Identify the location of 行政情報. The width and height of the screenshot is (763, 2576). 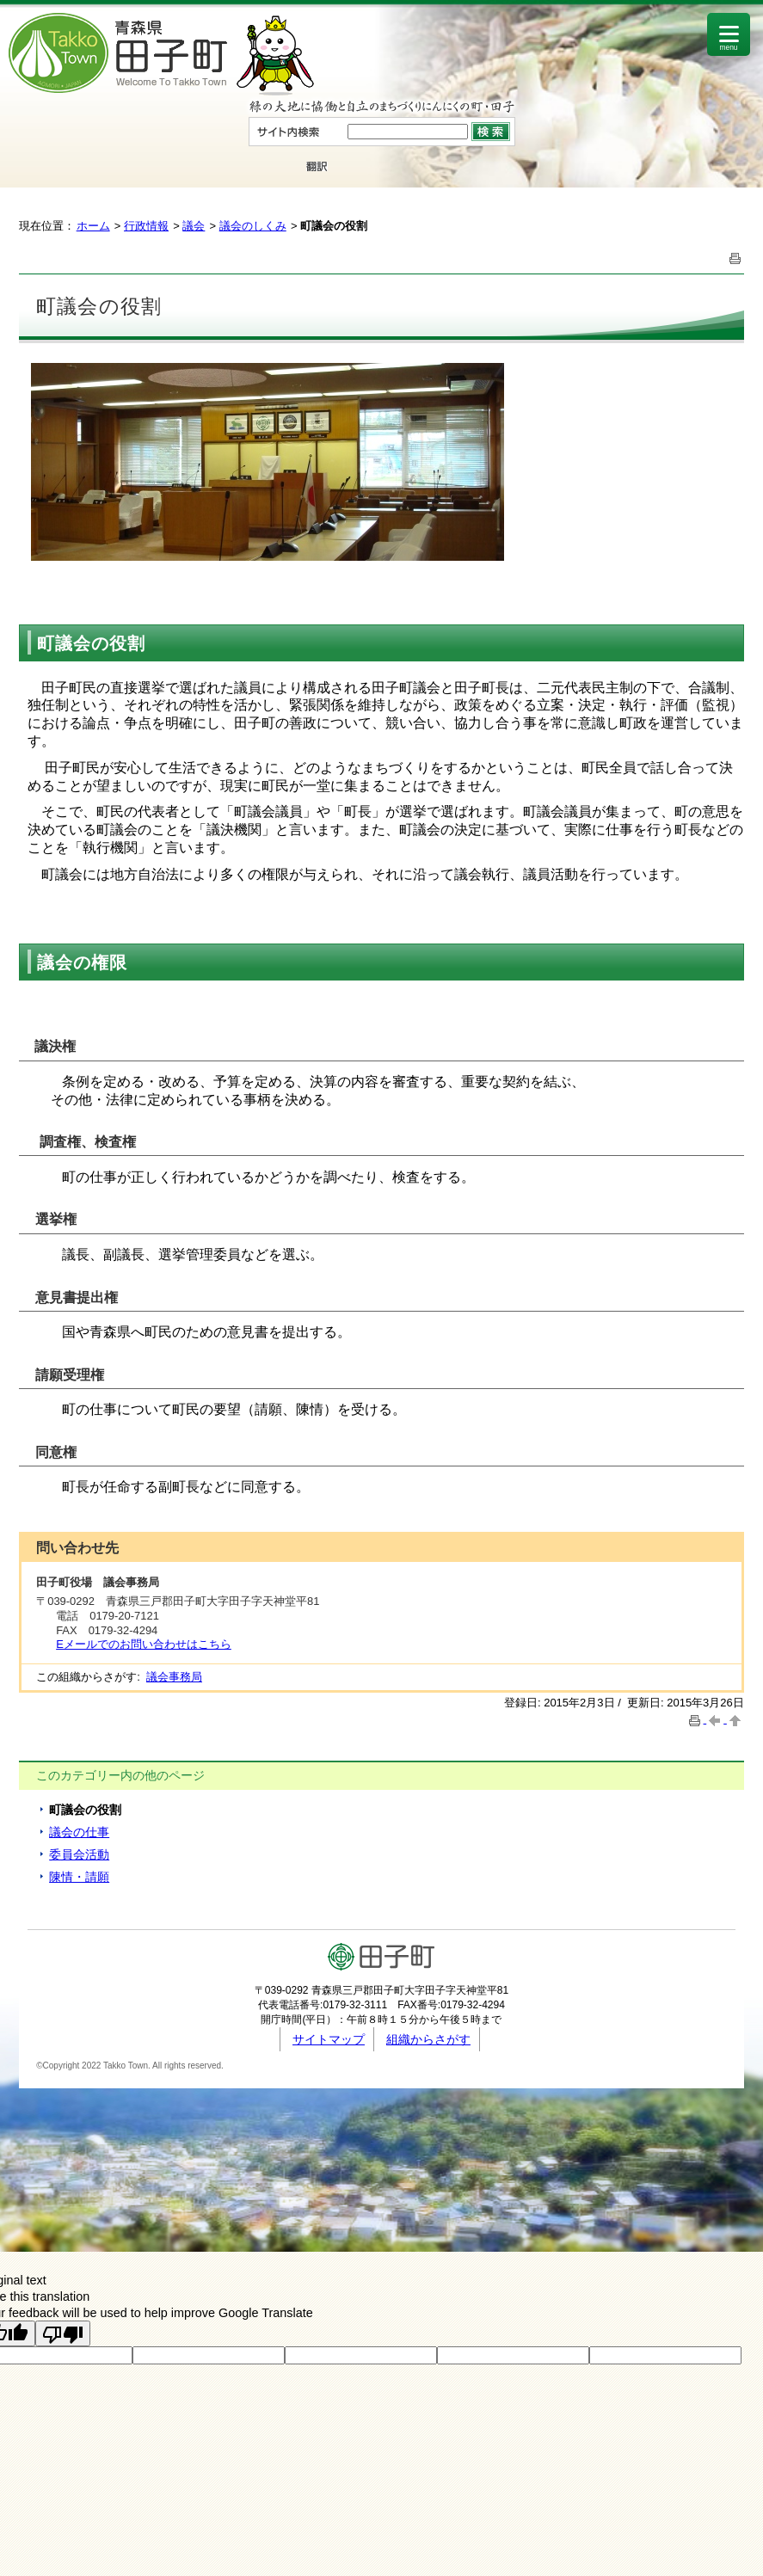
(146, 225).